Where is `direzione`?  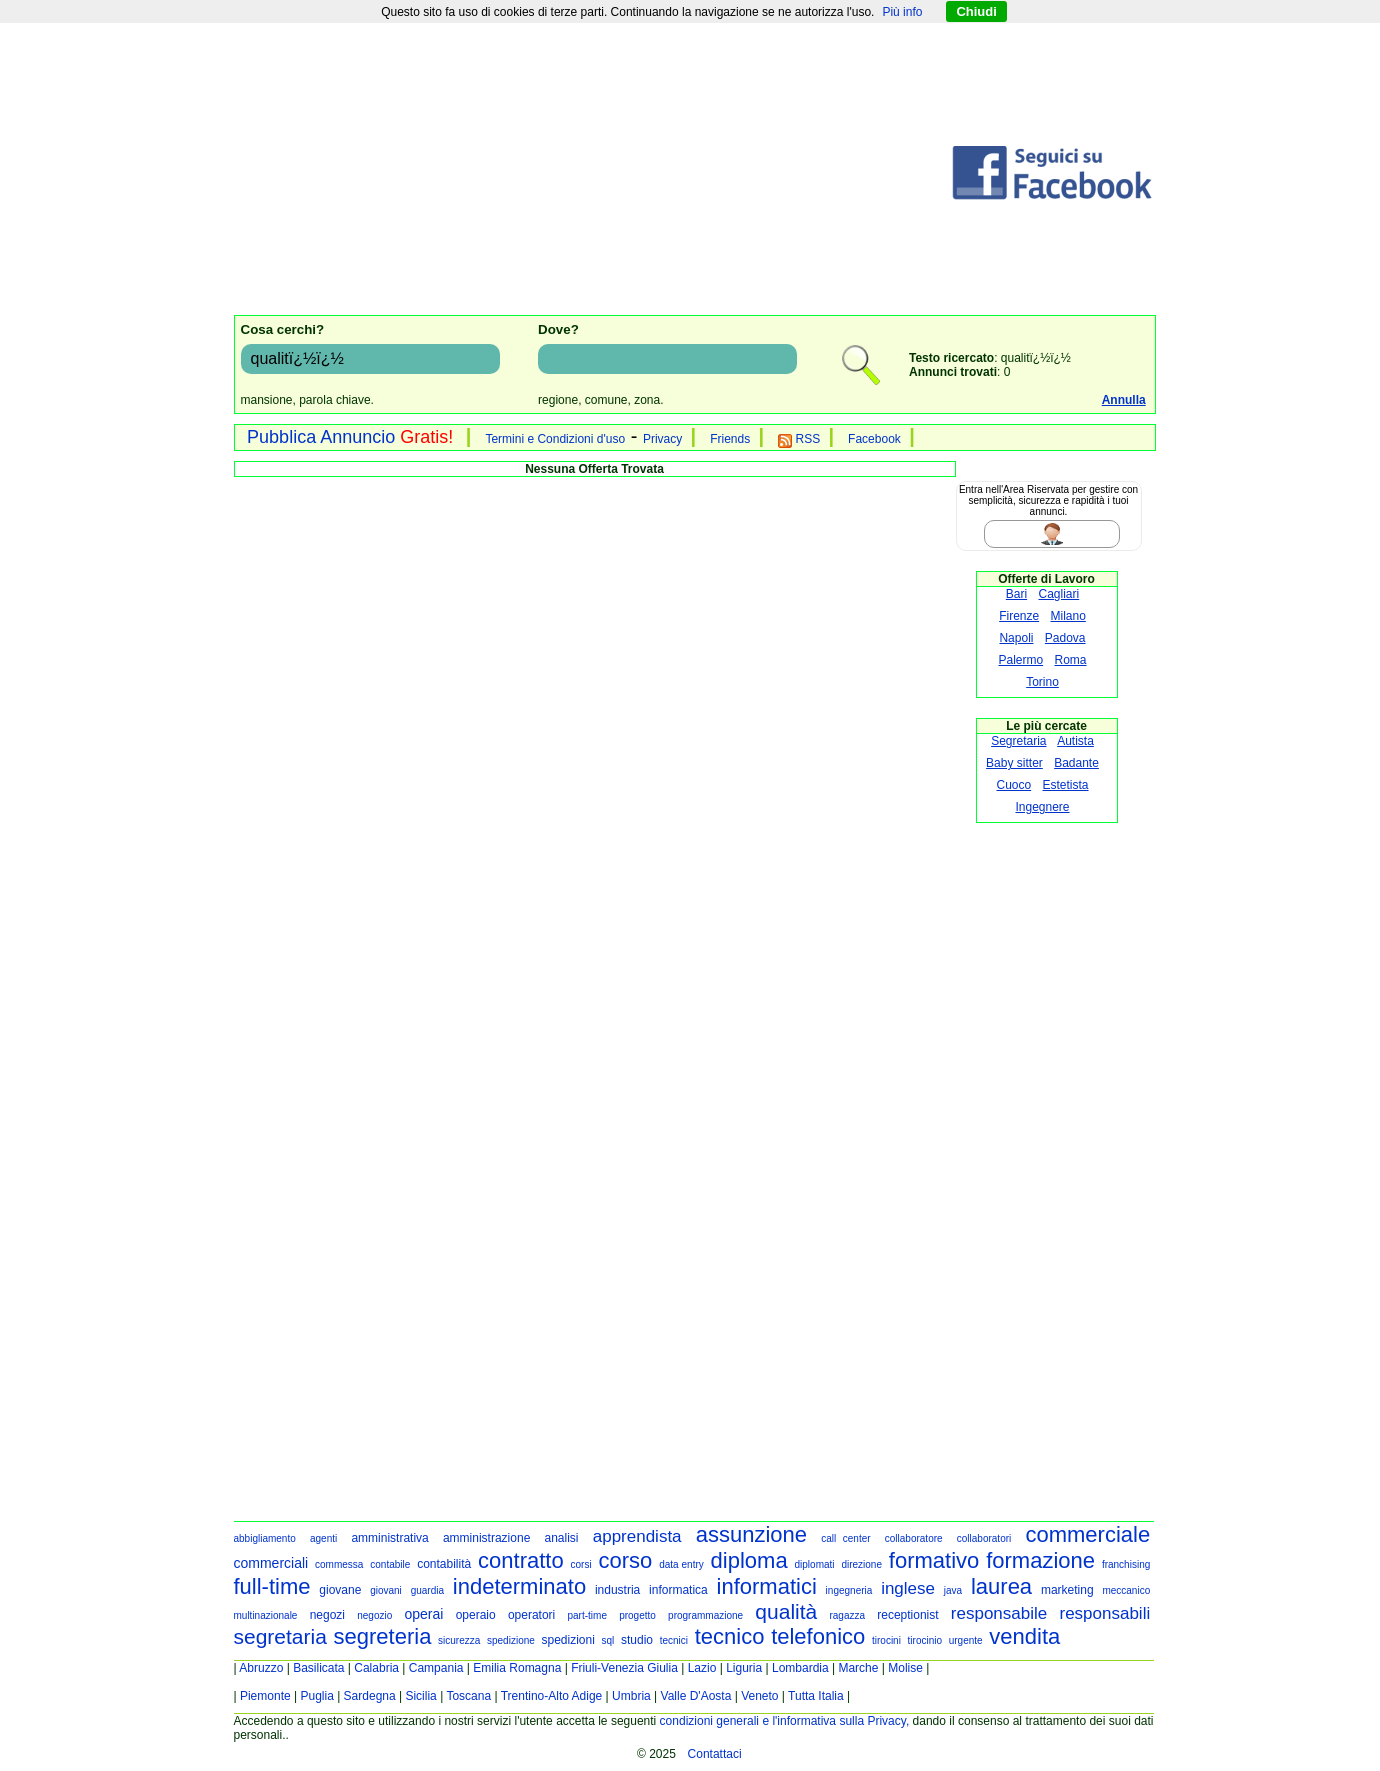
direzione is located at coordinates (861, 1564).